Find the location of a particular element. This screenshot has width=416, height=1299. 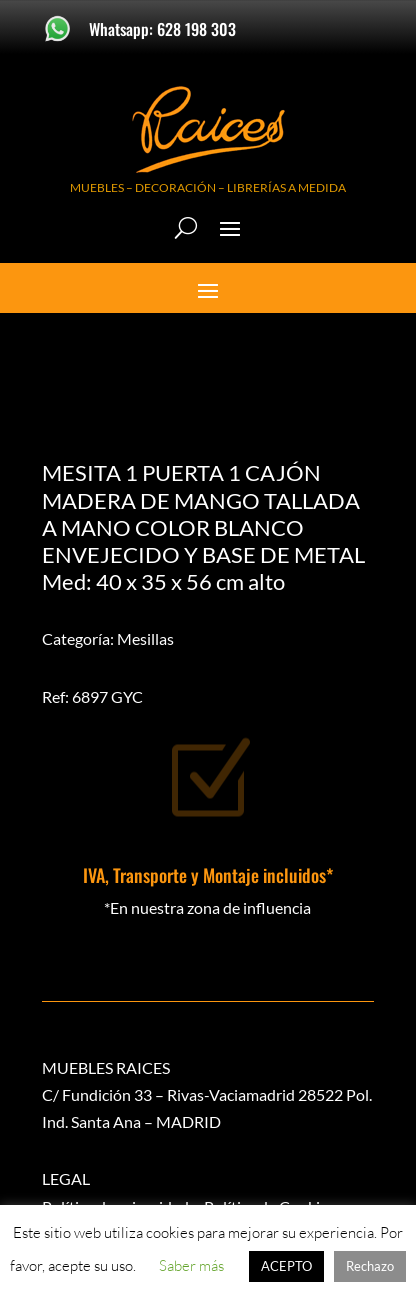

Rechazo [button] is located at coordinates (370, 1266).